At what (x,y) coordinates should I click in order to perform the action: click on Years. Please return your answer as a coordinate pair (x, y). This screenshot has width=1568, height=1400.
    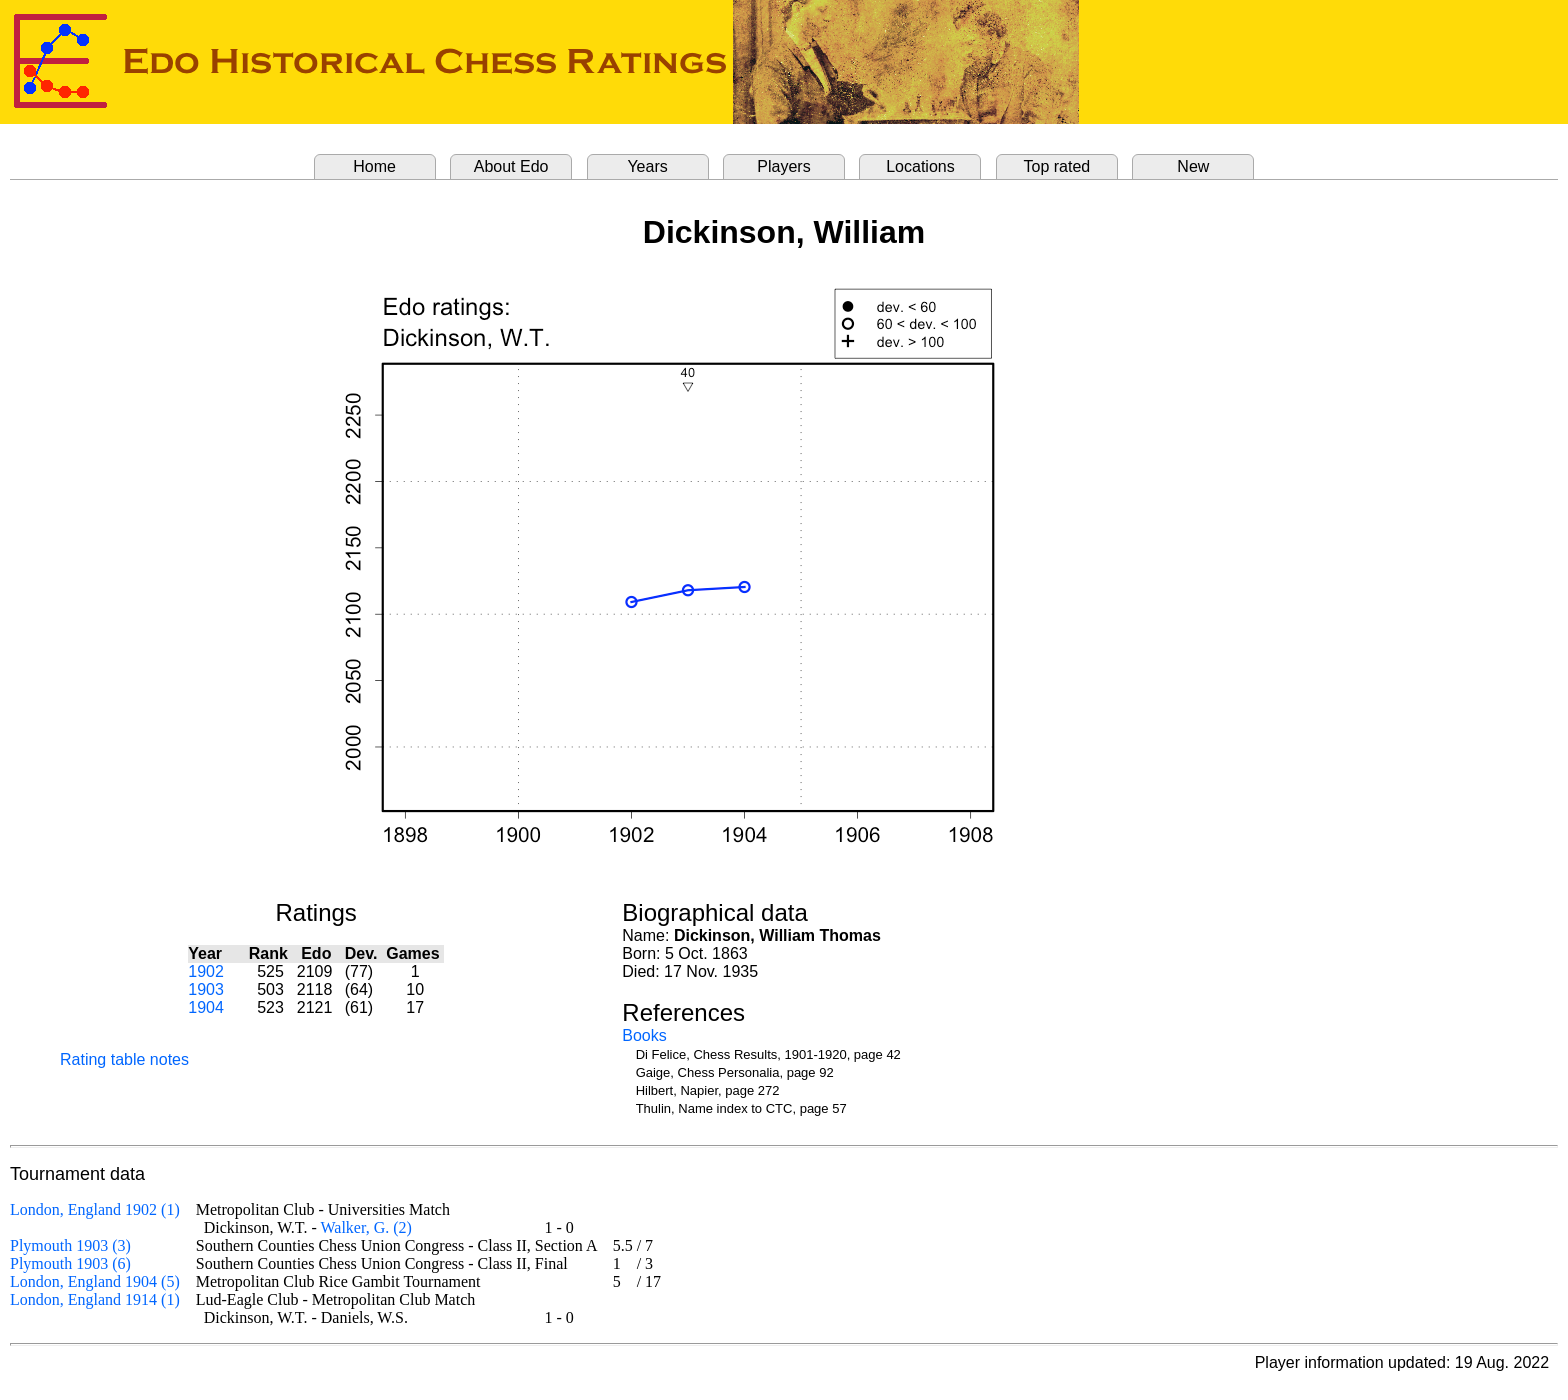
    Looking at the image, I should click on (647, 166).